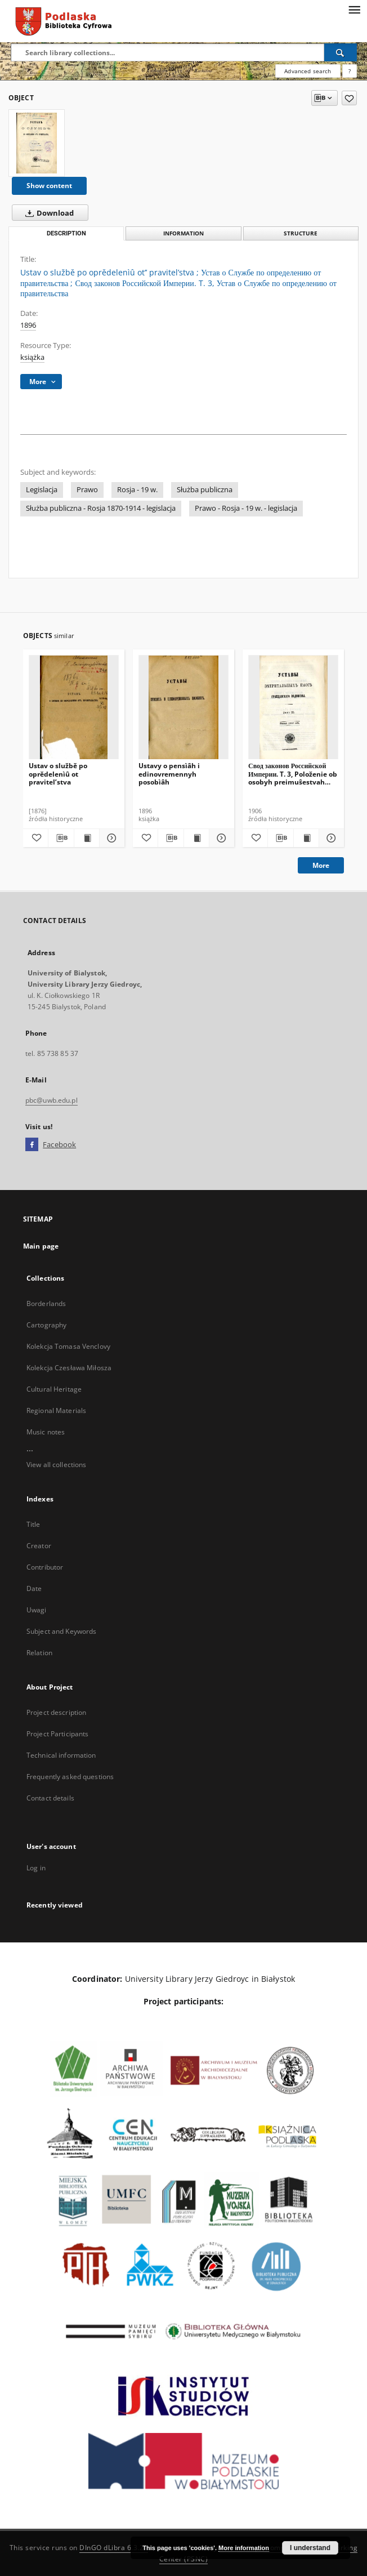  I want to click on Relation, so click(39, 1652).